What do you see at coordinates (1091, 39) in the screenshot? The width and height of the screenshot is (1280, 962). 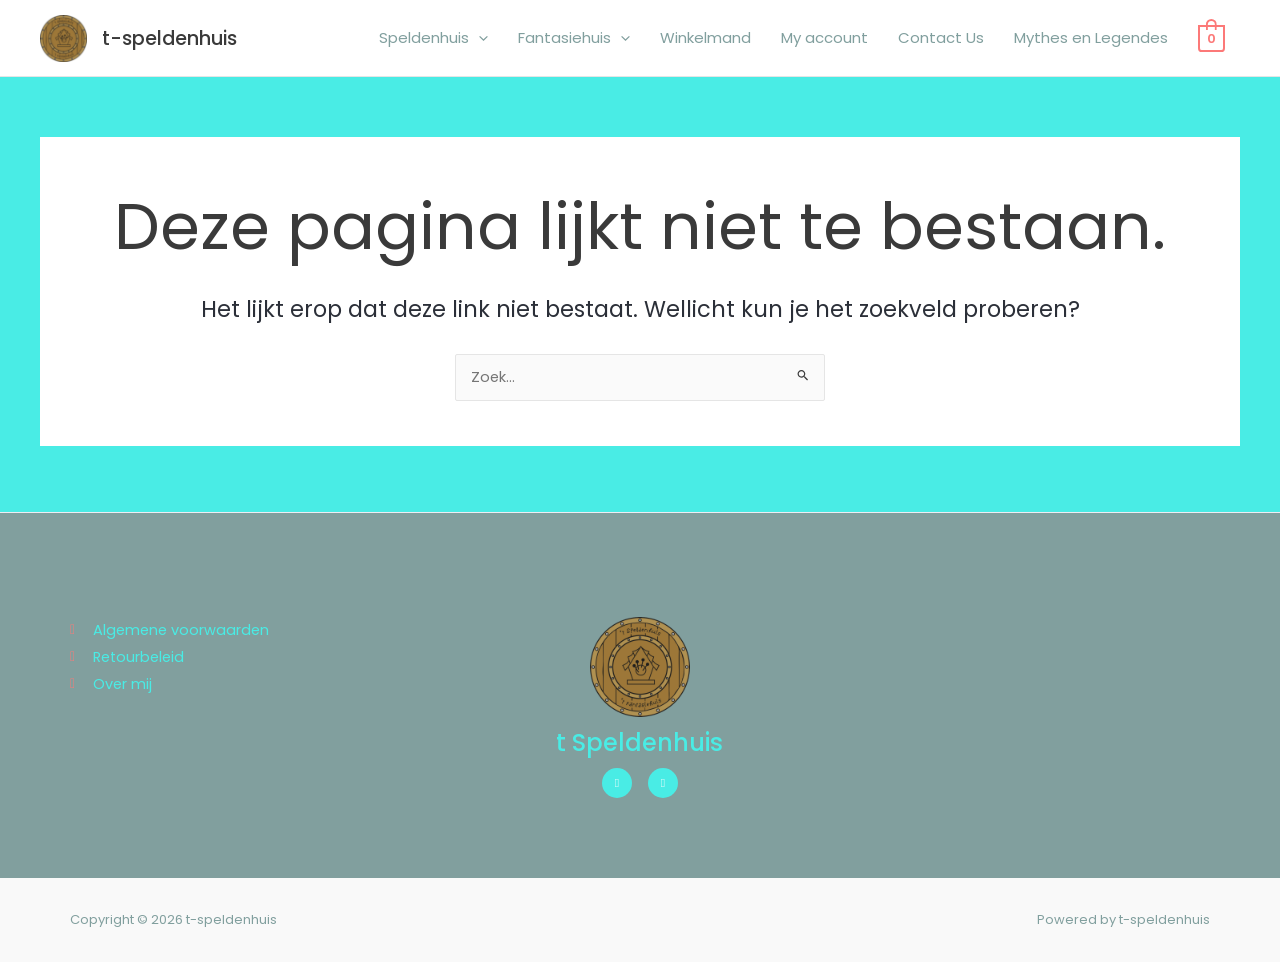 I see `Mythes en Legendes` at bounding box center [1091, 39].